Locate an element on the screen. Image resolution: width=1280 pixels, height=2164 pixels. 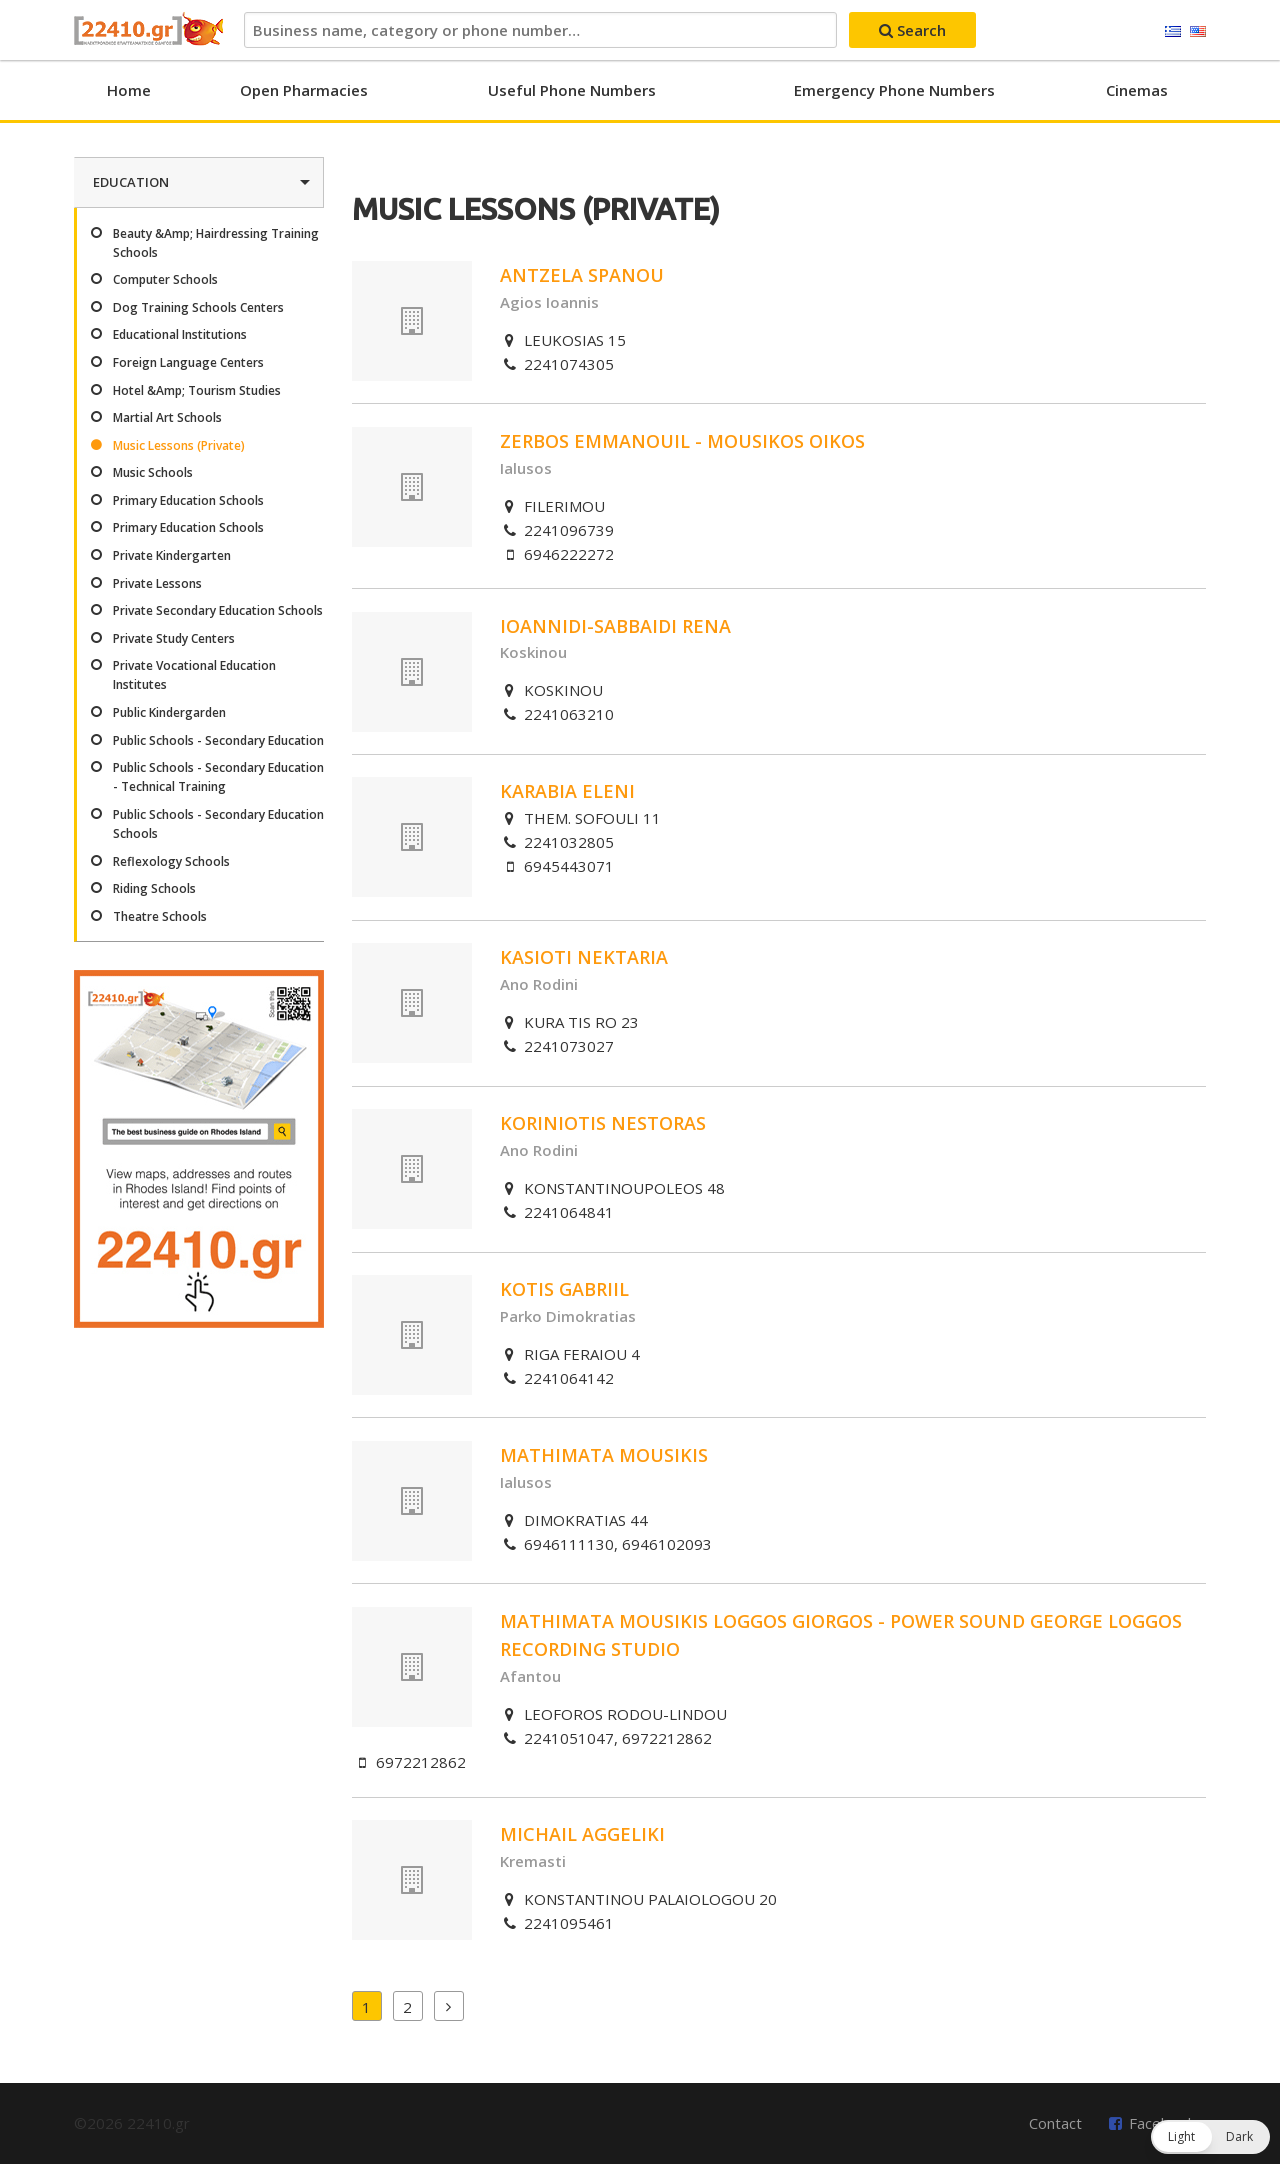
Public Schools - Secondary Education Schools is located at coordinates (218, 824).